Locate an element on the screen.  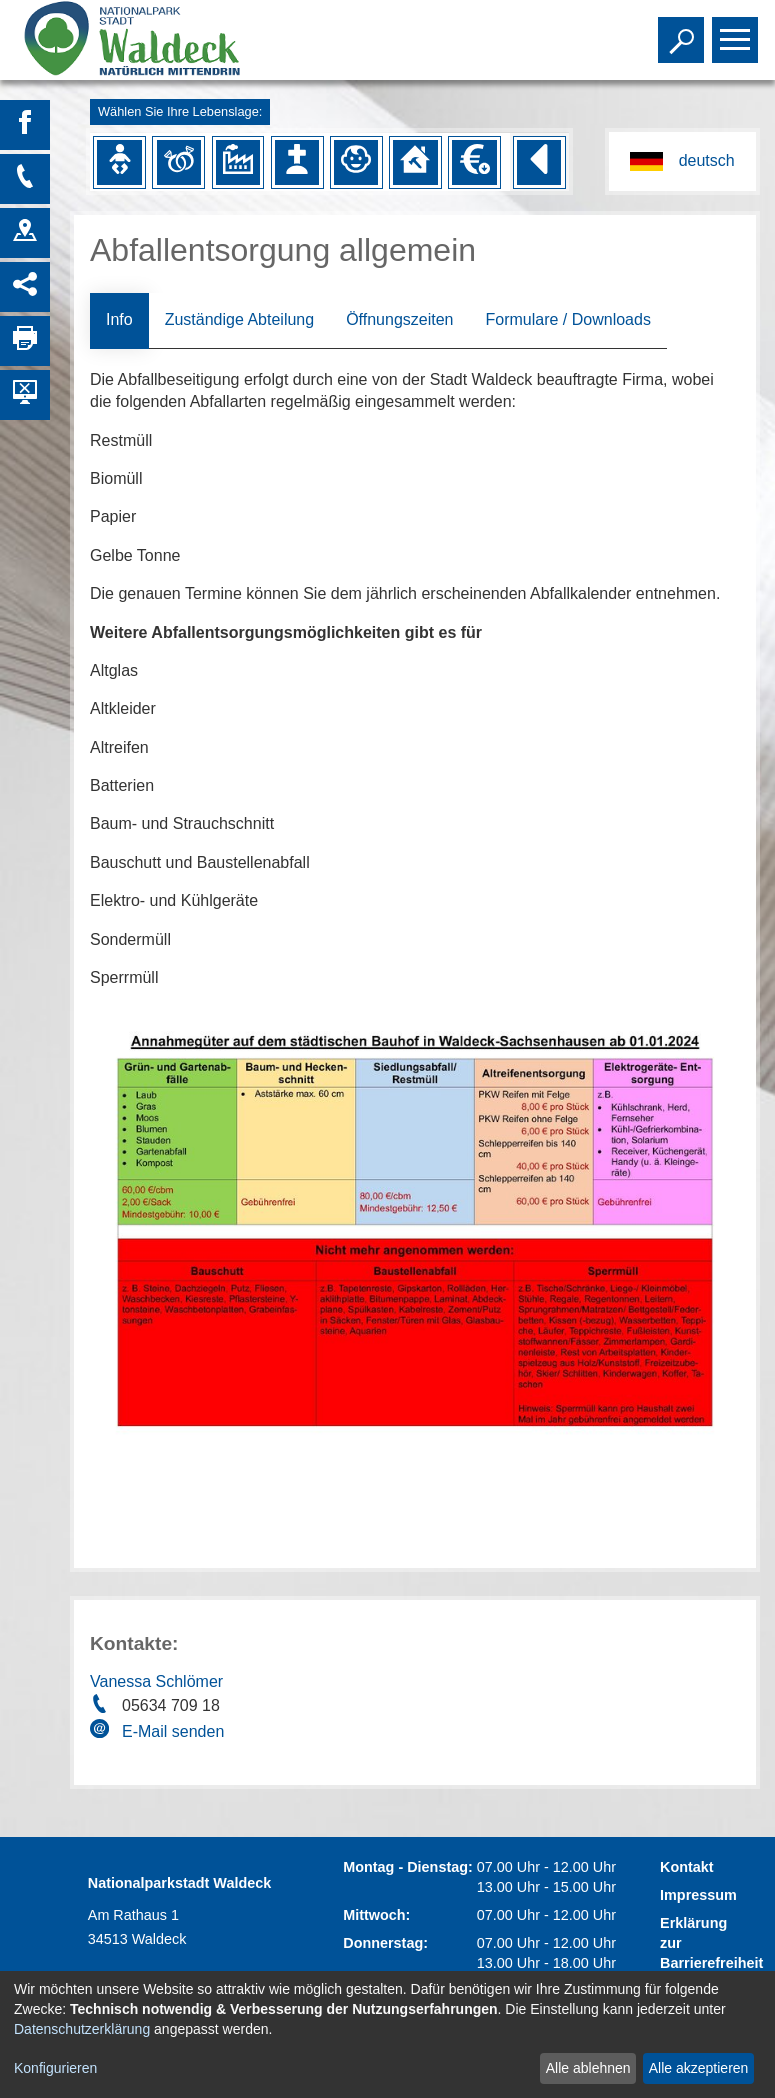
Vanessa Schlömer is located at coordinates (156, 1681).